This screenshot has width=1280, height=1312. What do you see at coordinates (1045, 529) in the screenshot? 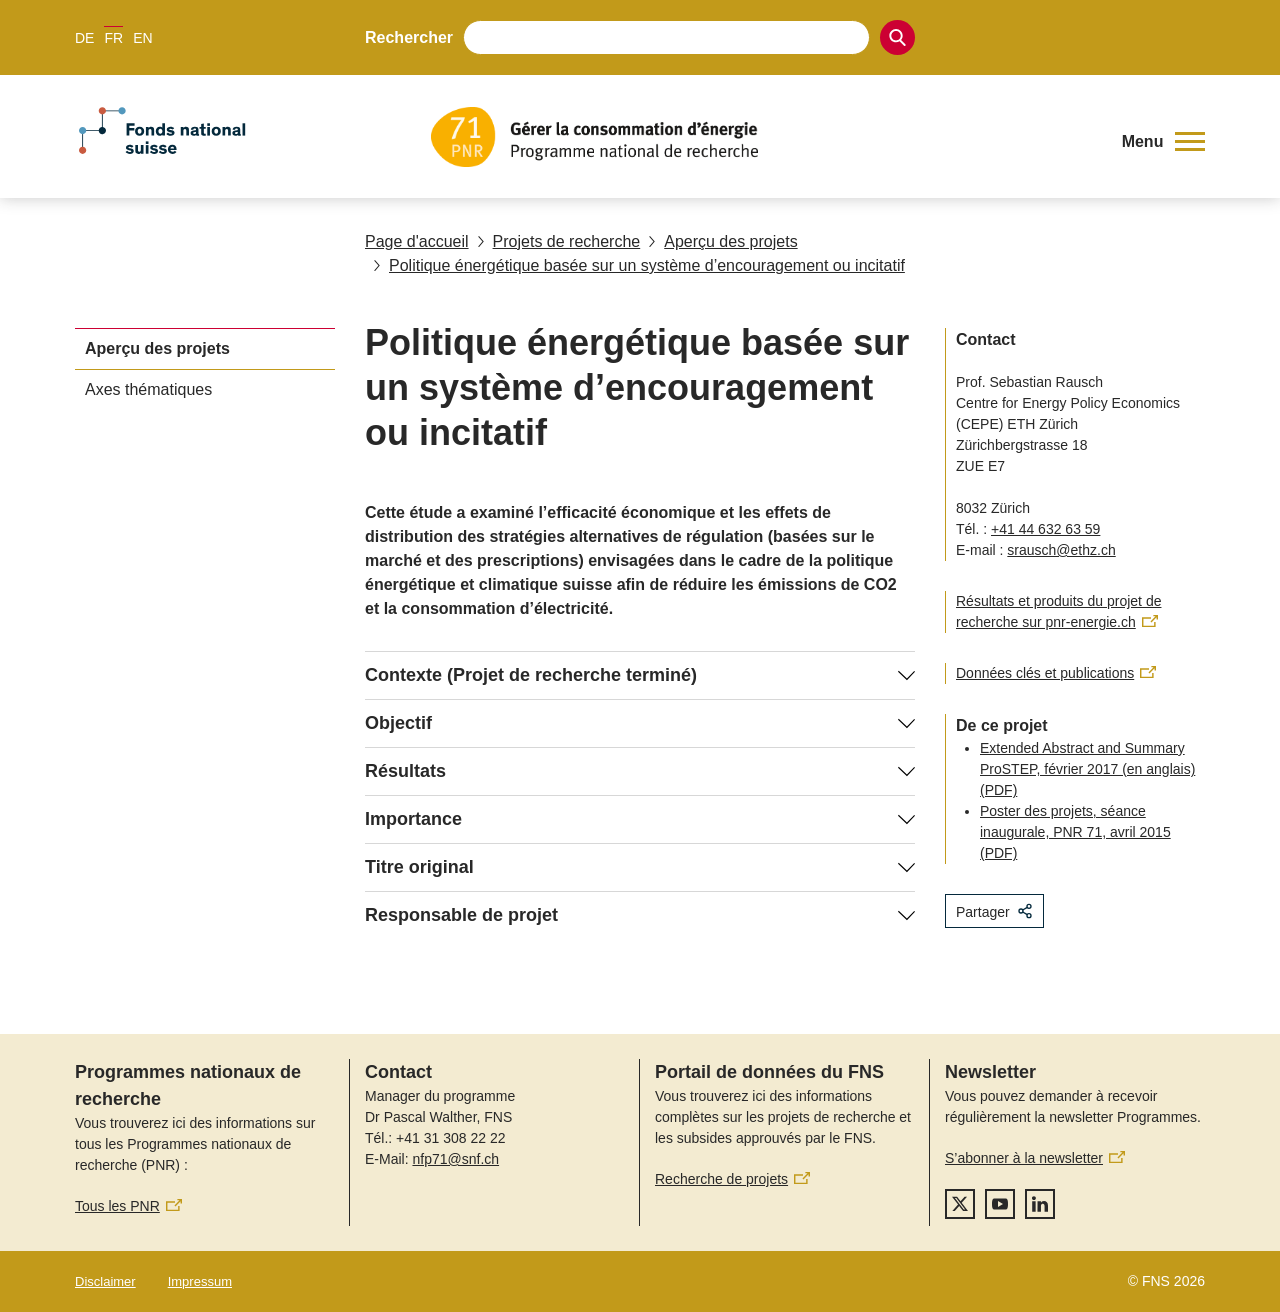
I see `+41 44 632 63 59` at bounding box center [1045, 529].